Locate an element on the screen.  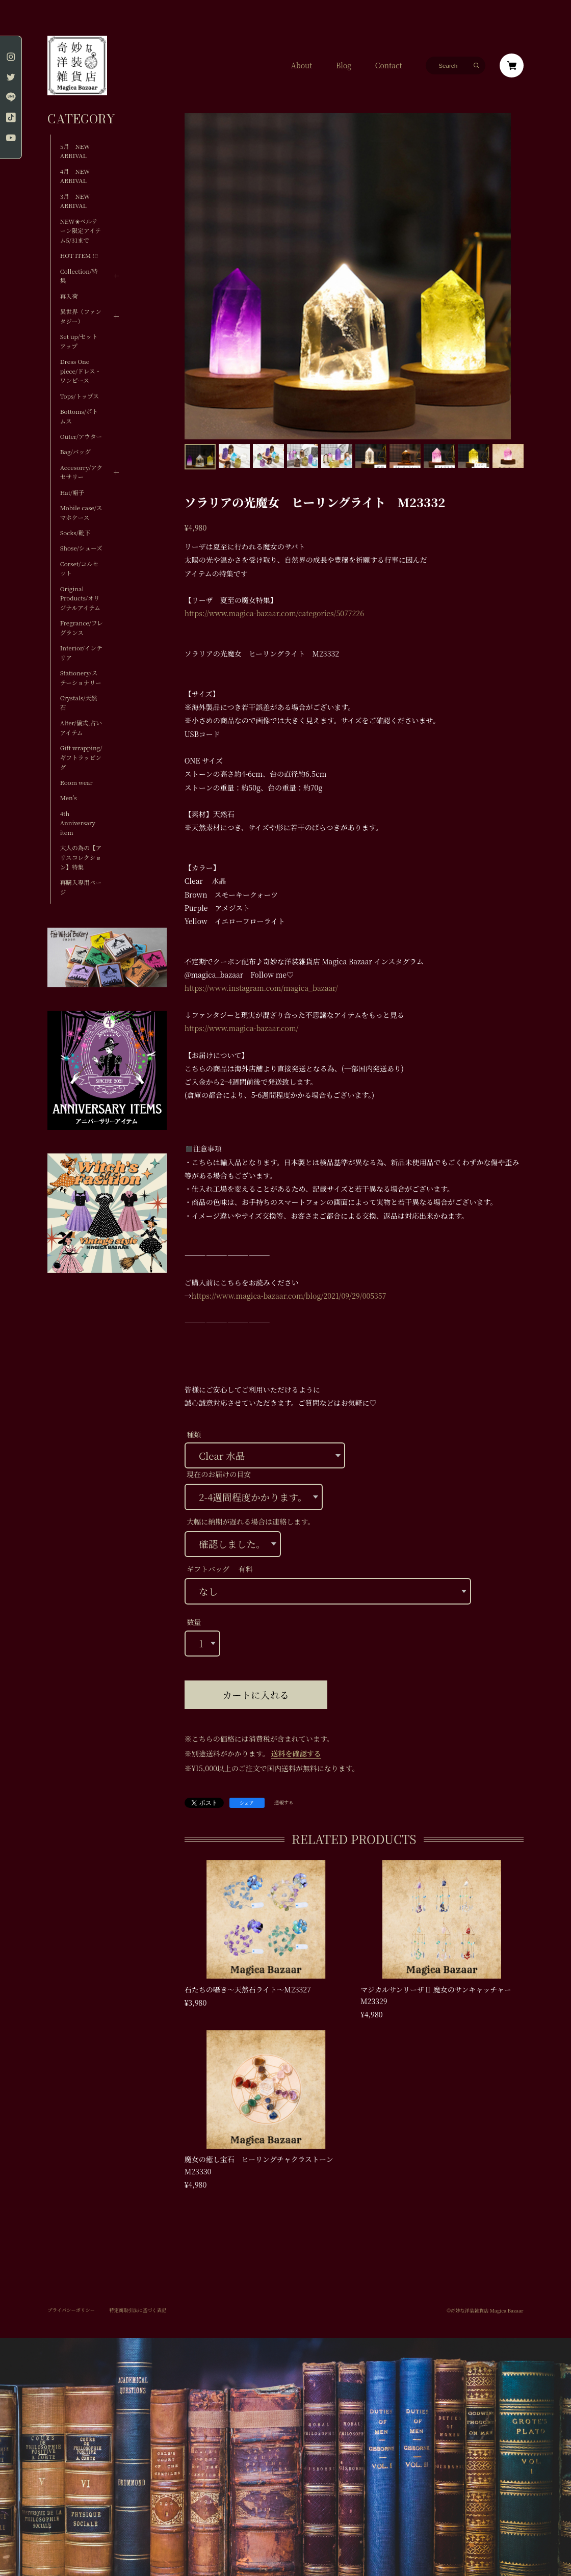
Bag/バッグ is located at coordinates (75, 452).